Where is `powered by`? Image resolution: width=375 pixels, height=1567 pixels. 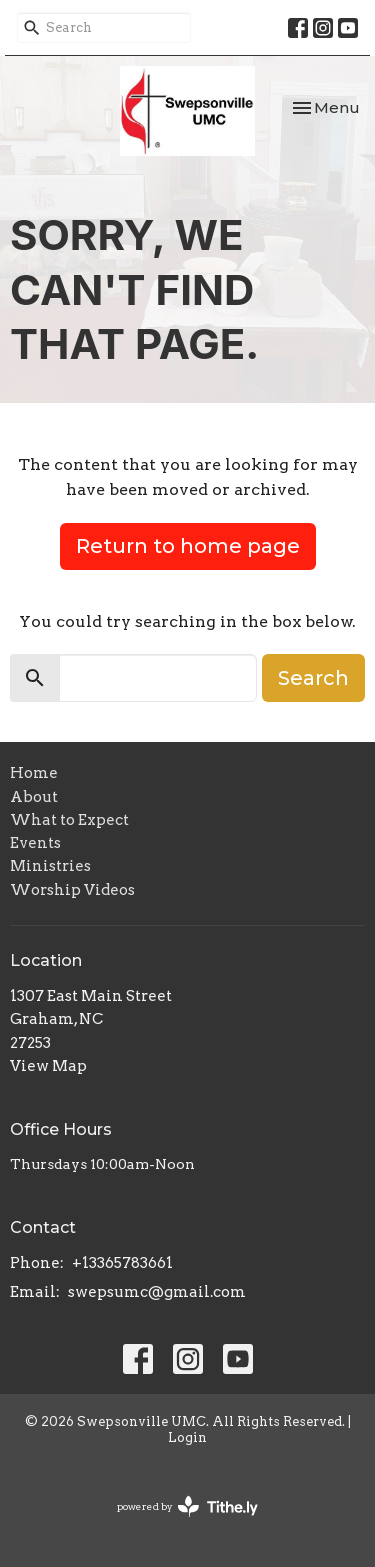 powered by is located at coordinates (187, 1506).